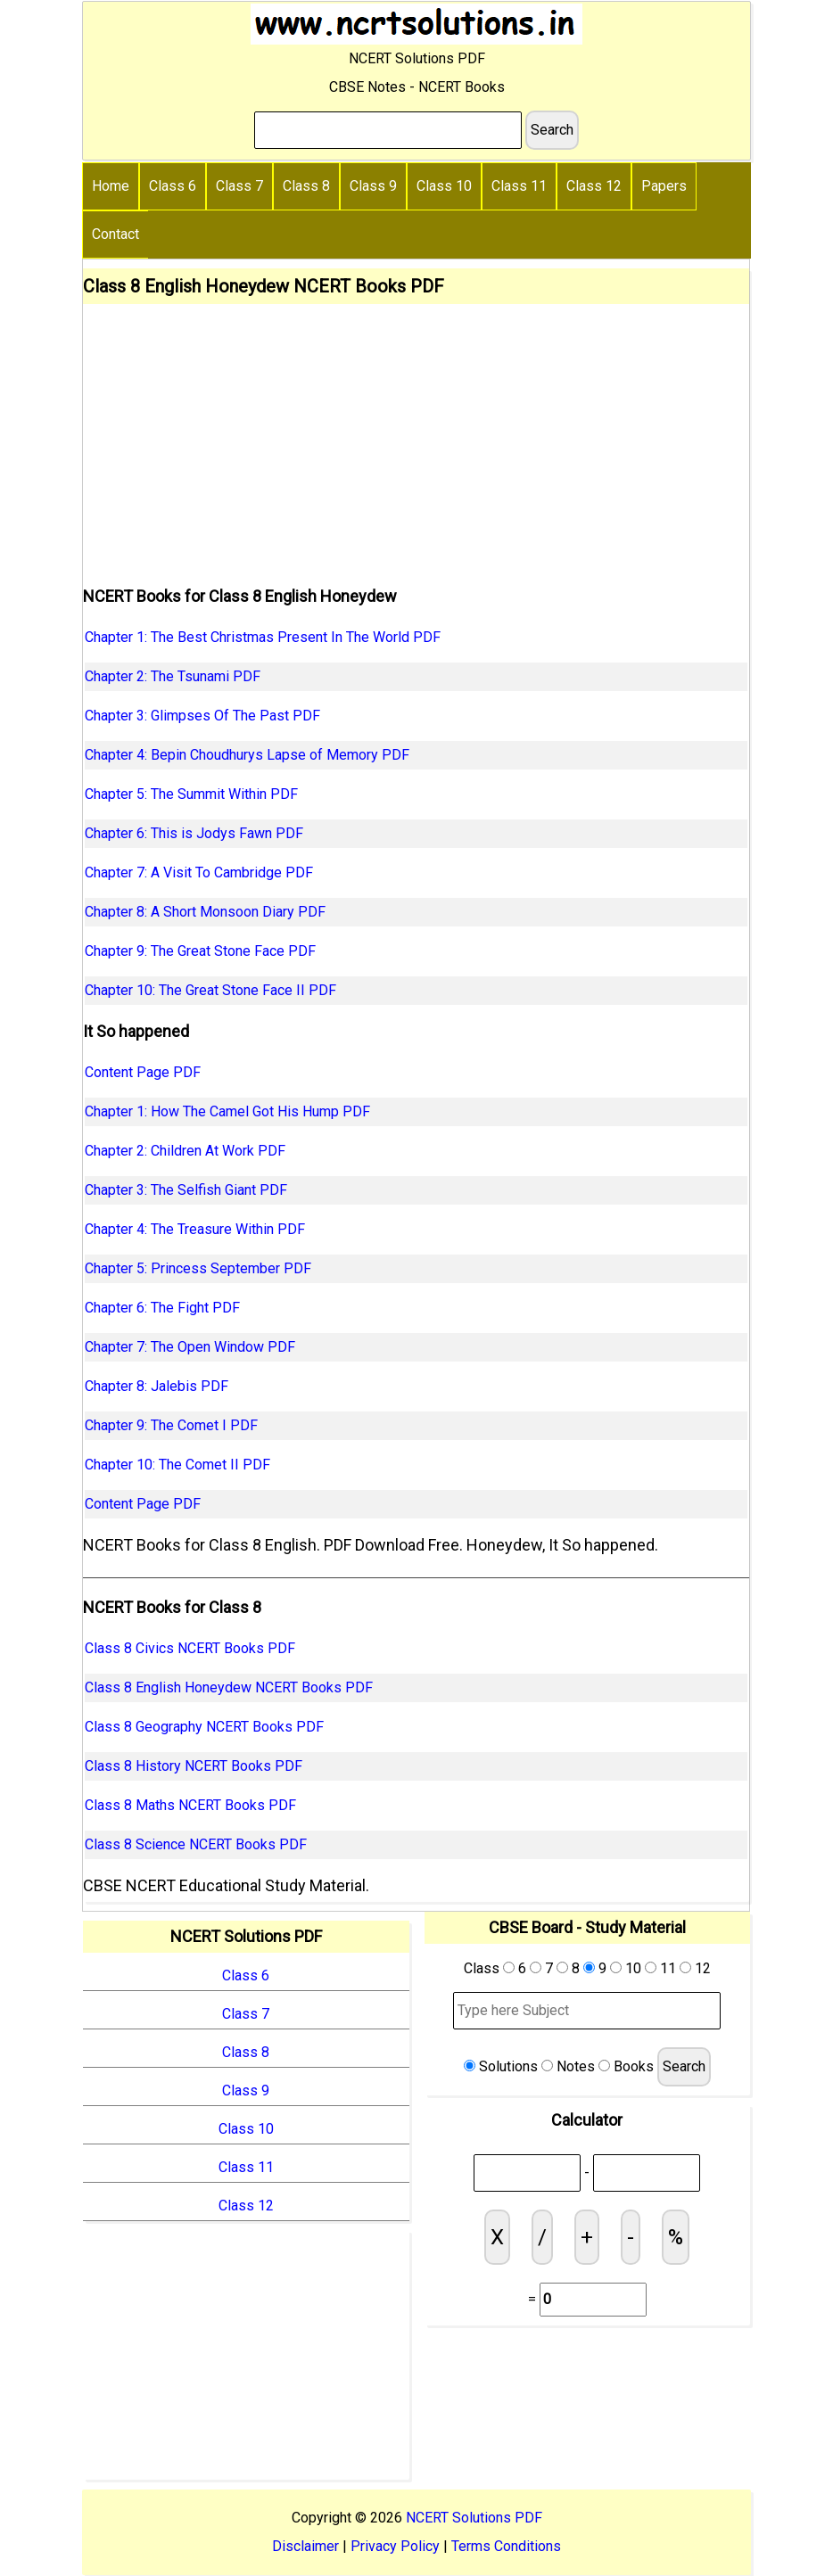  What do you see at coordinates (239, 185) in the screenshot?
I see `Class 7` at bounding box center [239, 185].